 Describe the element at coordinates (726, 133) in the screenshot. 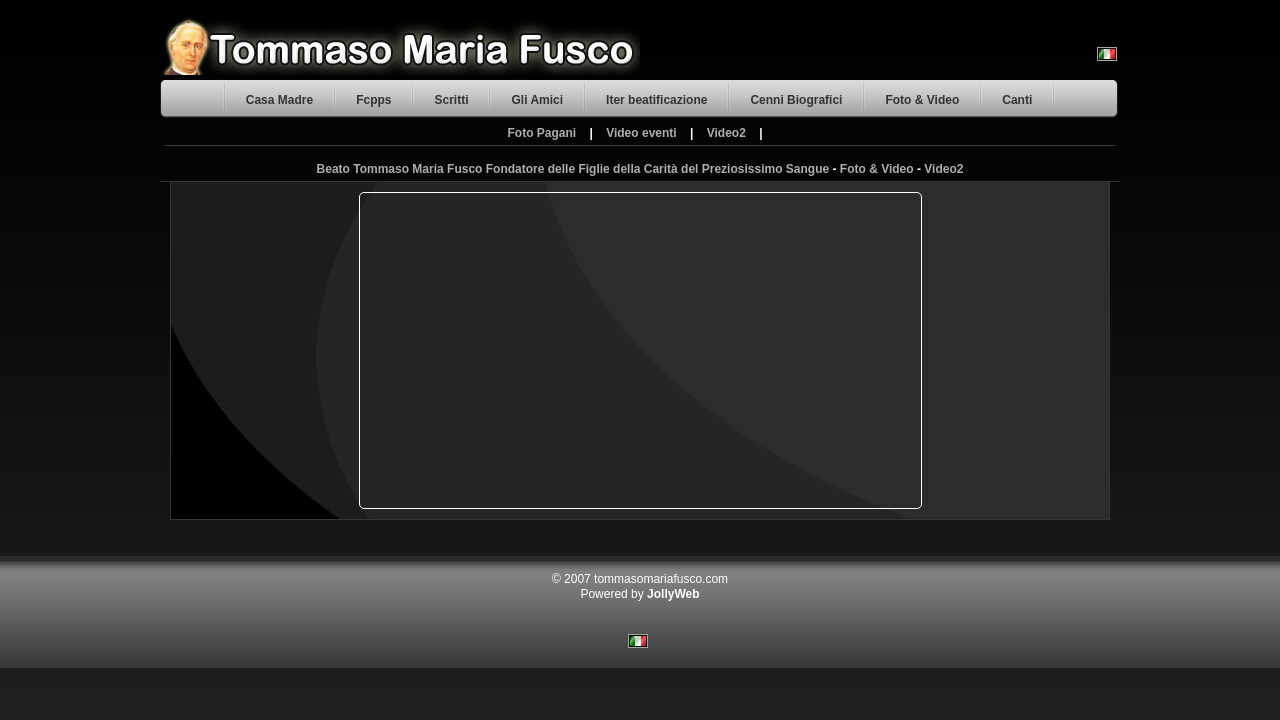

I see `Video2` at that location.